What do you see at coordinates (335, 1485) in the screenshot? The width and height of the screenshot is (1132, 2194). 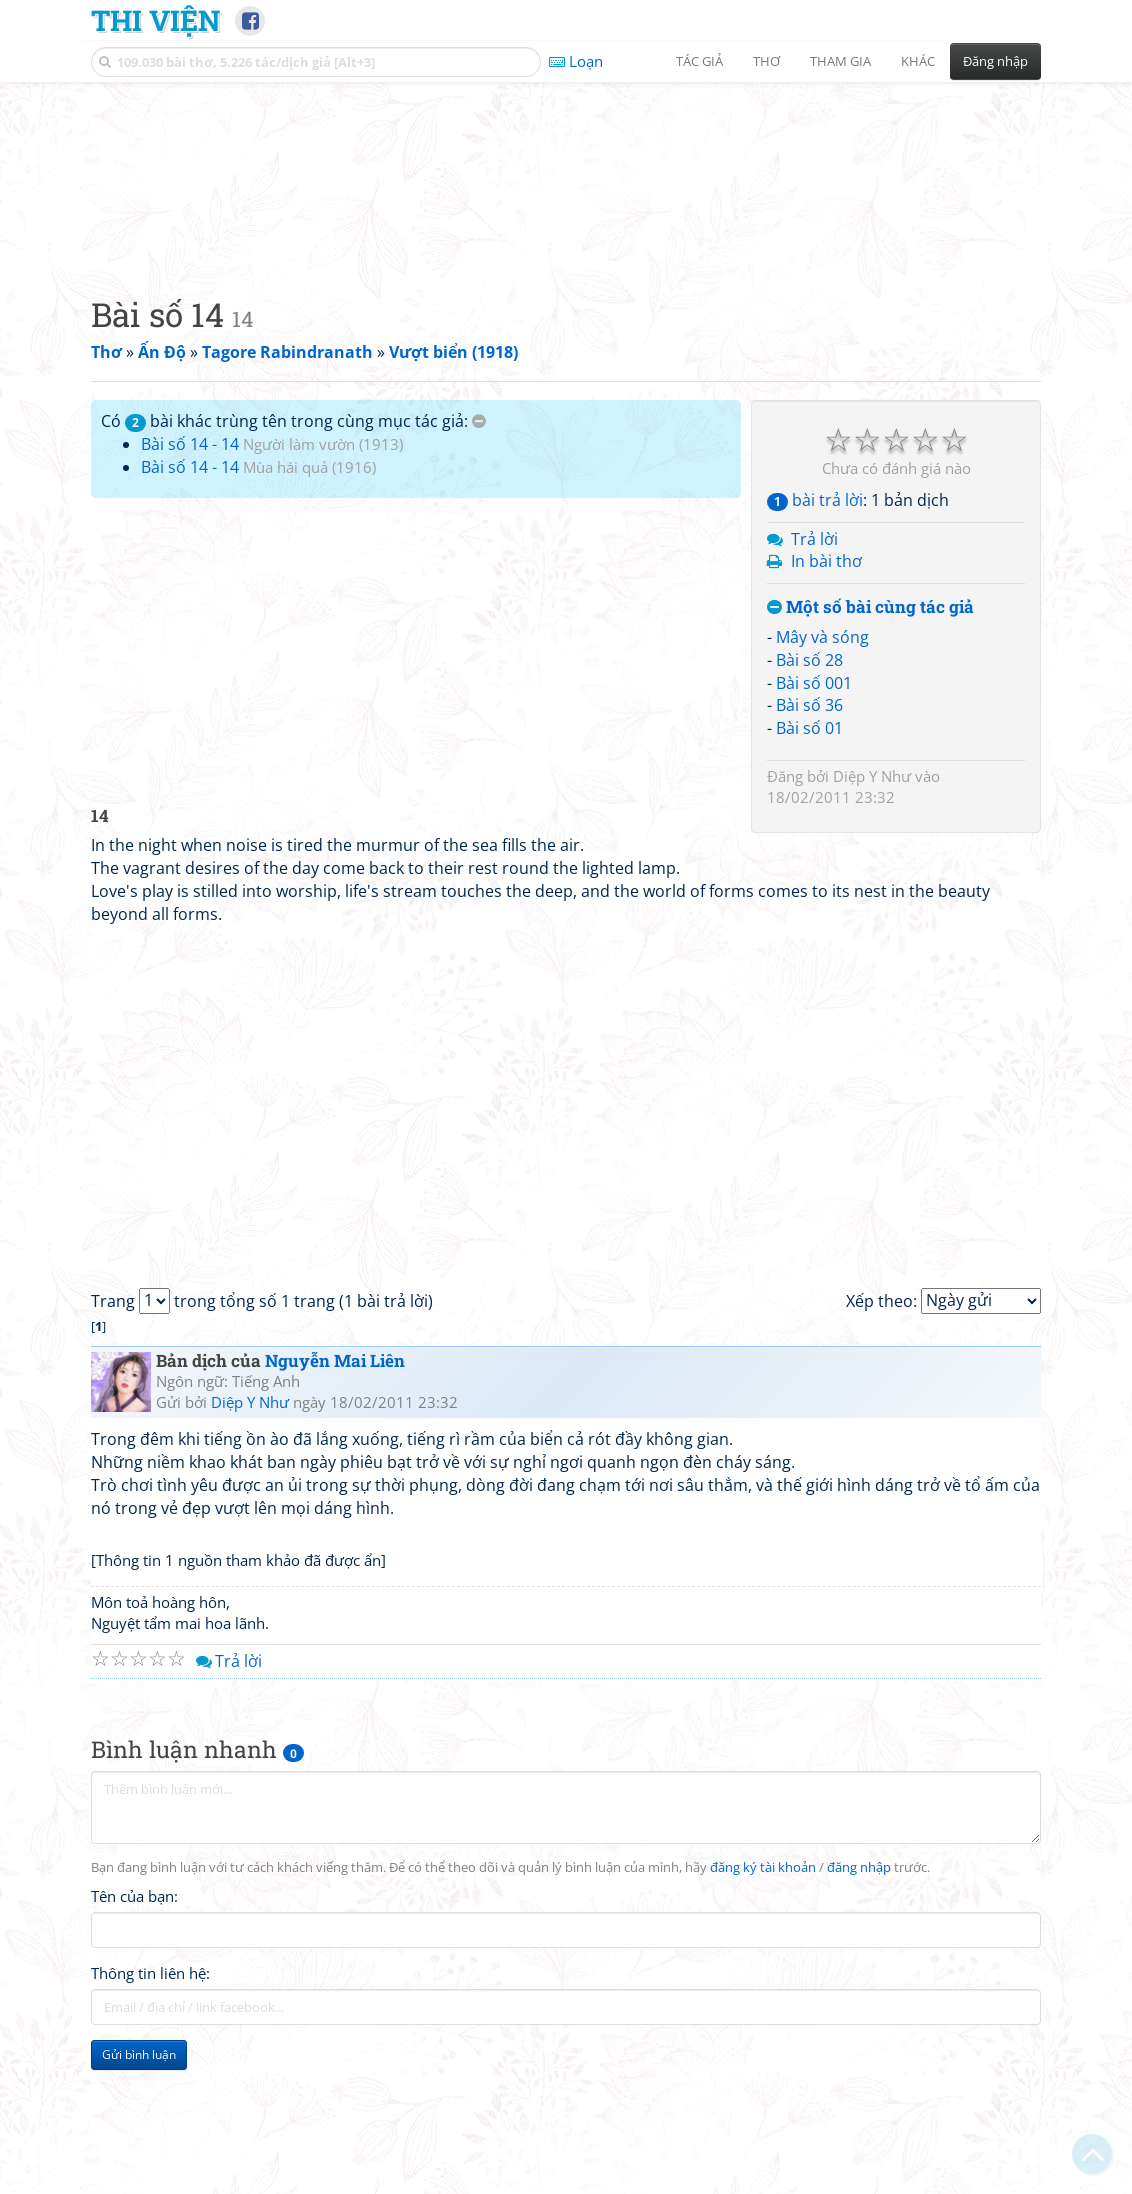 I see `Nguyễn Mai Liên` at bounding box center [335, 1485].